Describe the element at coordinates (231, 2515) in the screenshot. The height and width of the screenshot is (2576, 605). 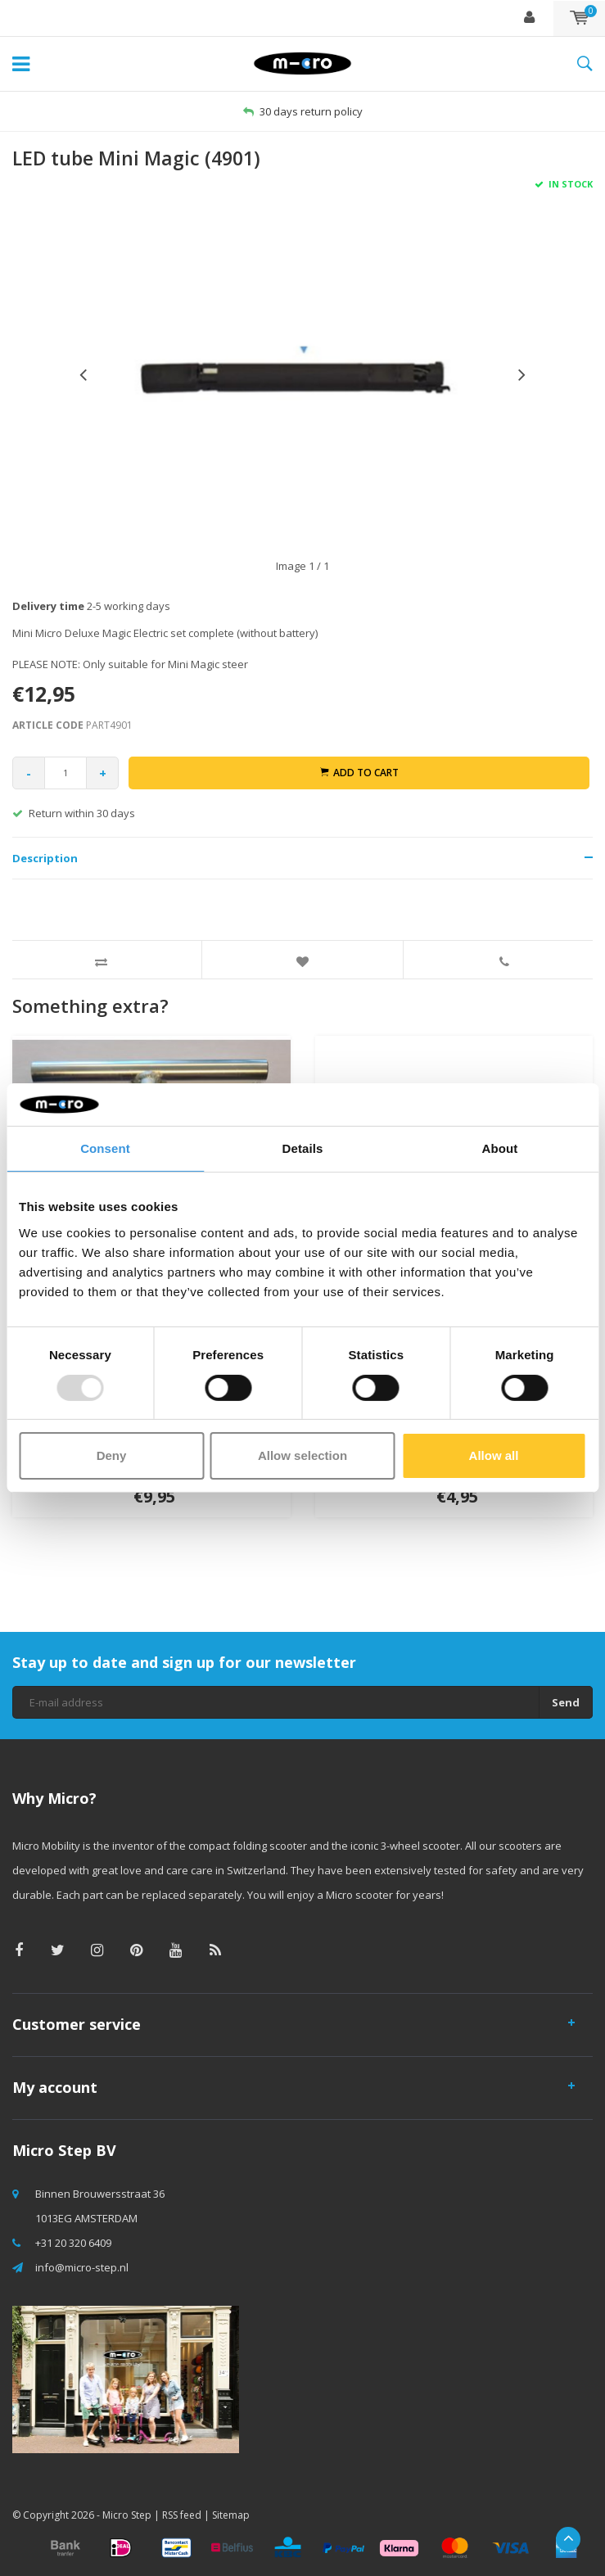
I see `Sitemap` at that location.